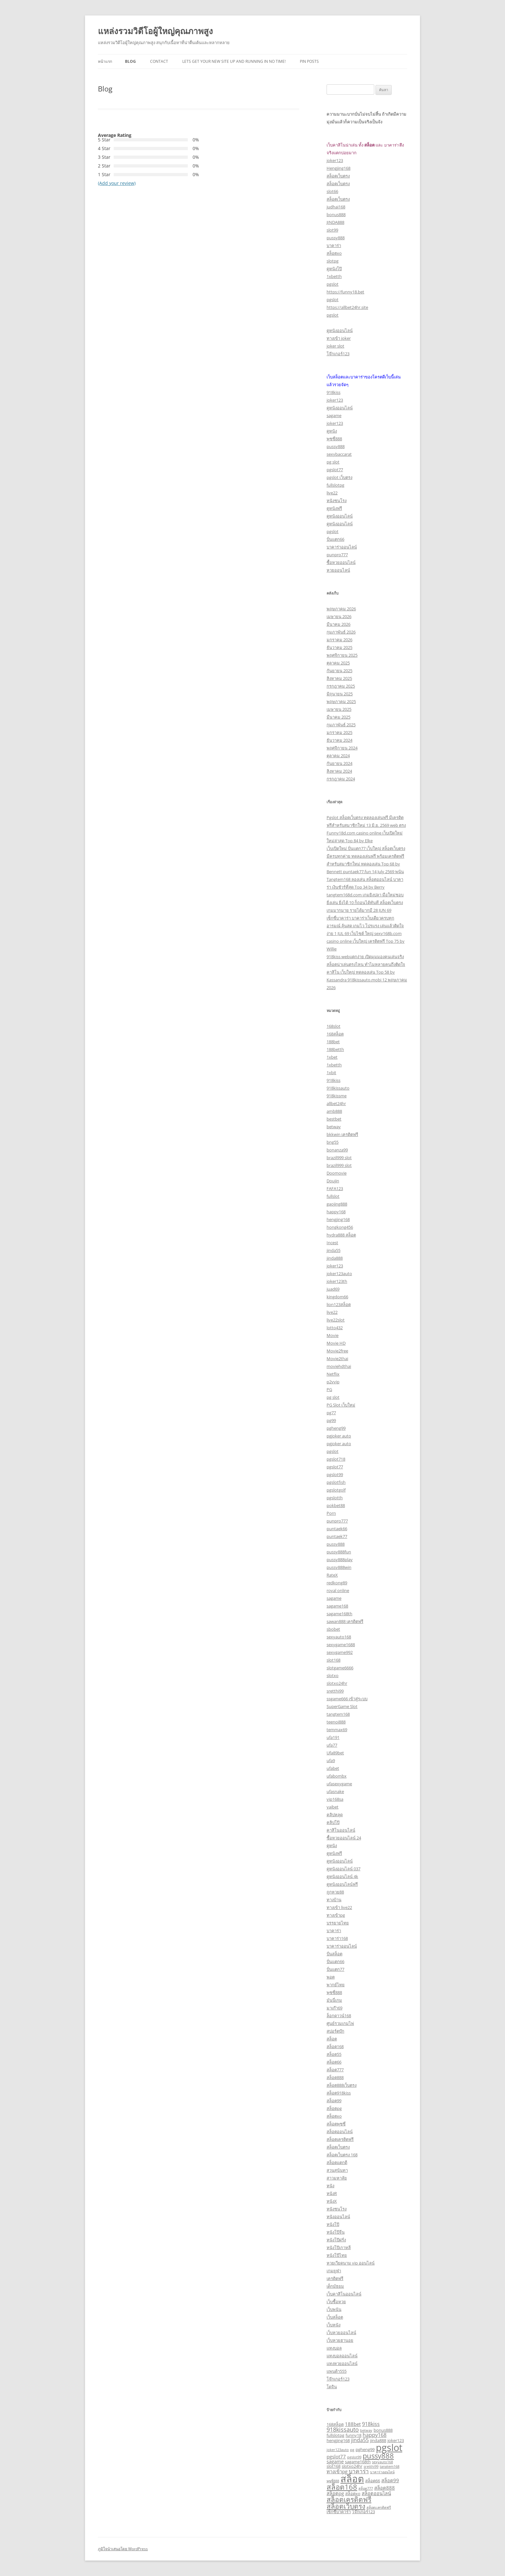 The height and width of the screenshot is (2576, 505). I want to click on sagame [sagame (4 รายการ)], so click(335, 2461).